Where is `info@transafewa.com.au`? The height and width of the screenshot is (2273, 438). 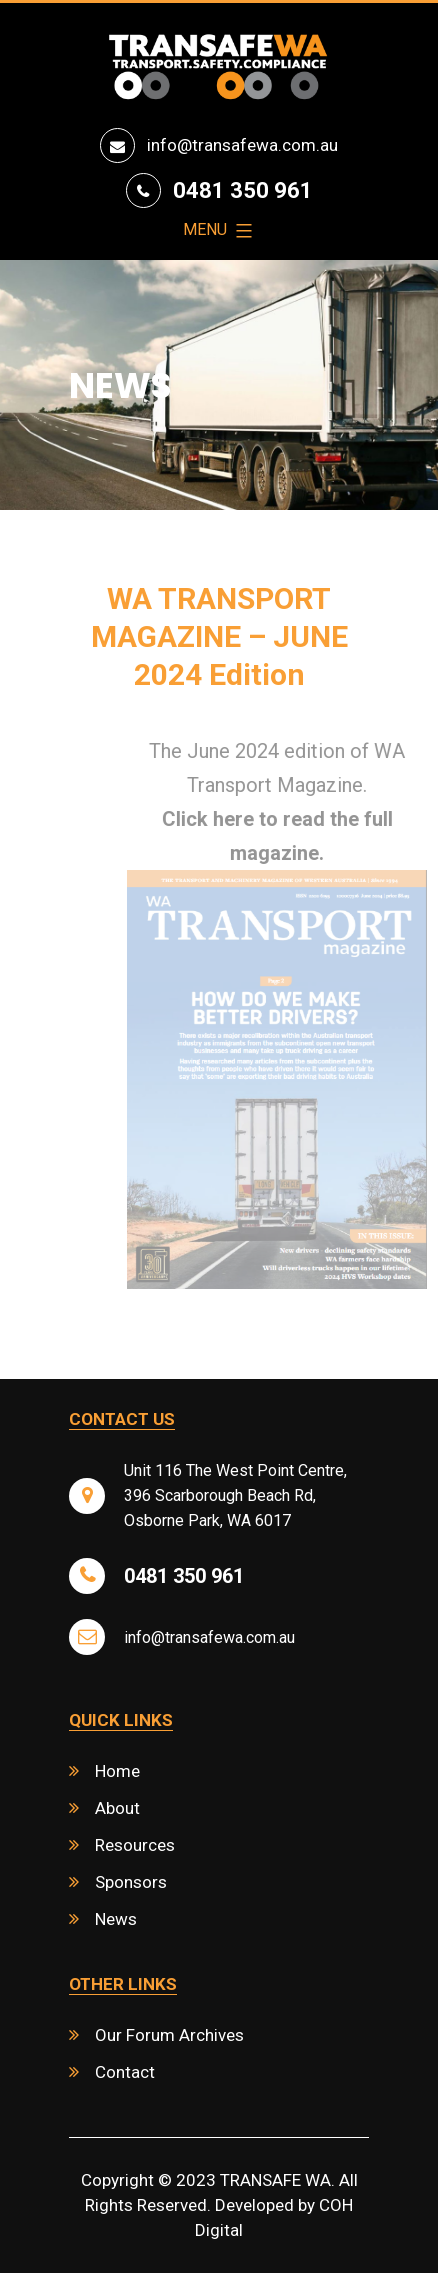
info@transafewa.com.au is located at coordinates (242, 145).